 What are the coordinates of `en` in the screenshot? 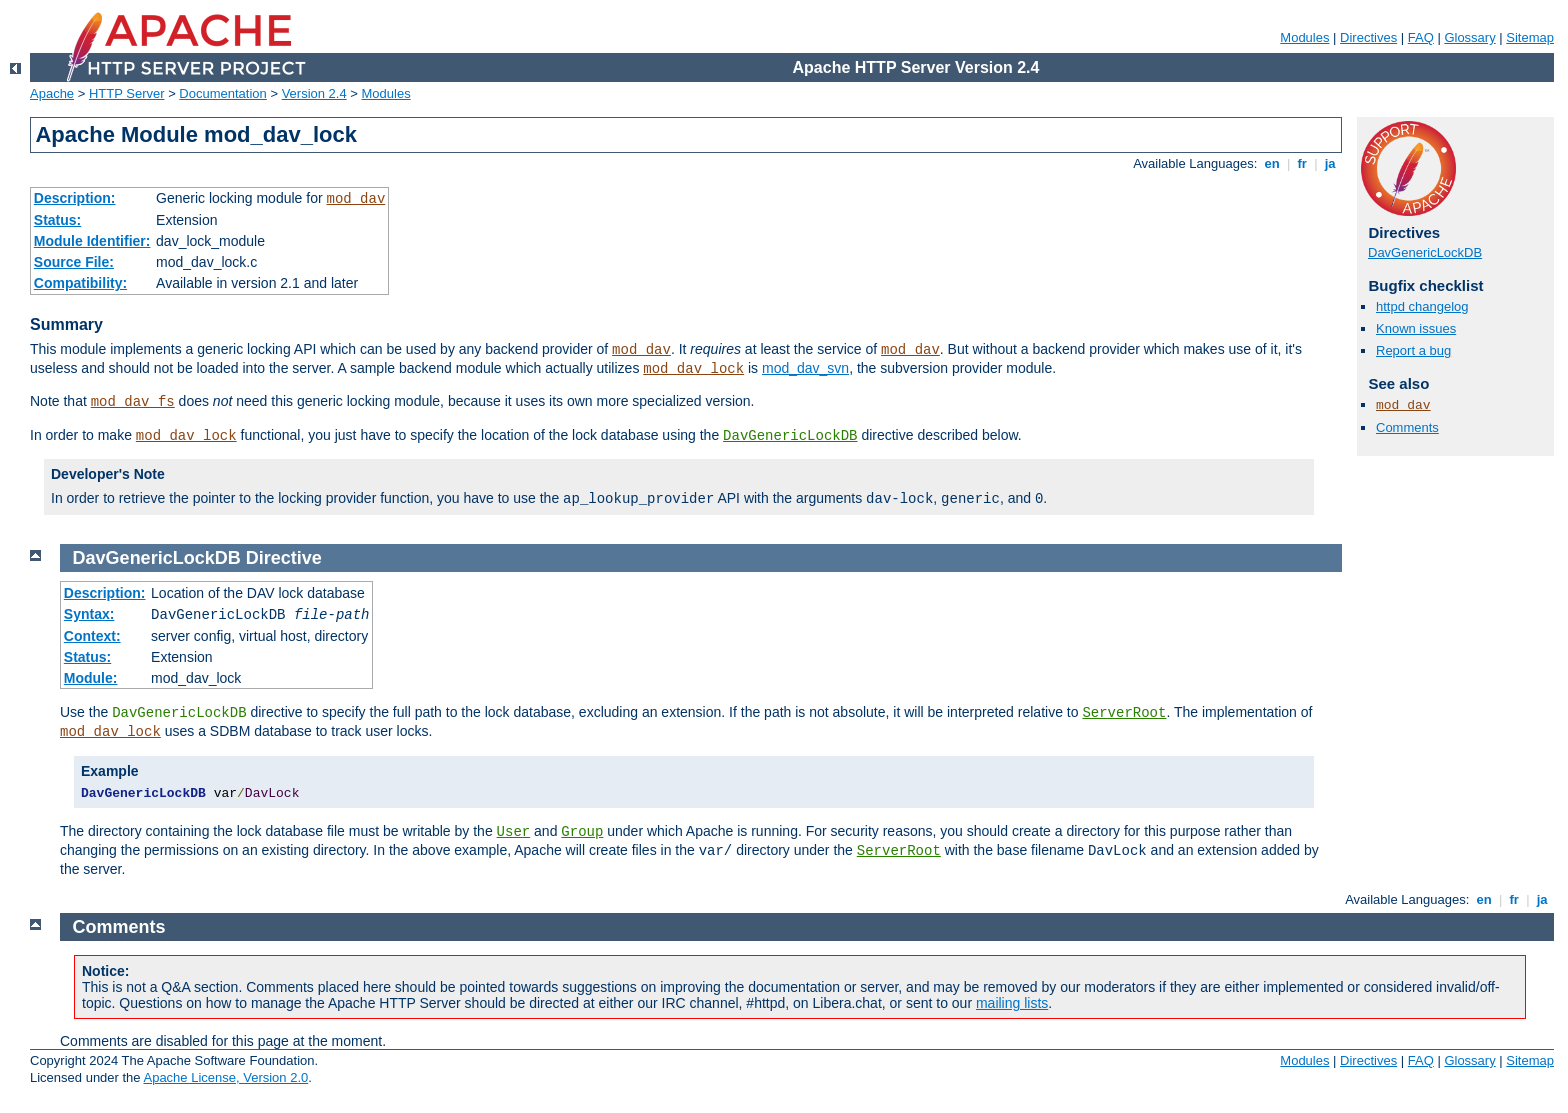 It's located at (1272, 163).